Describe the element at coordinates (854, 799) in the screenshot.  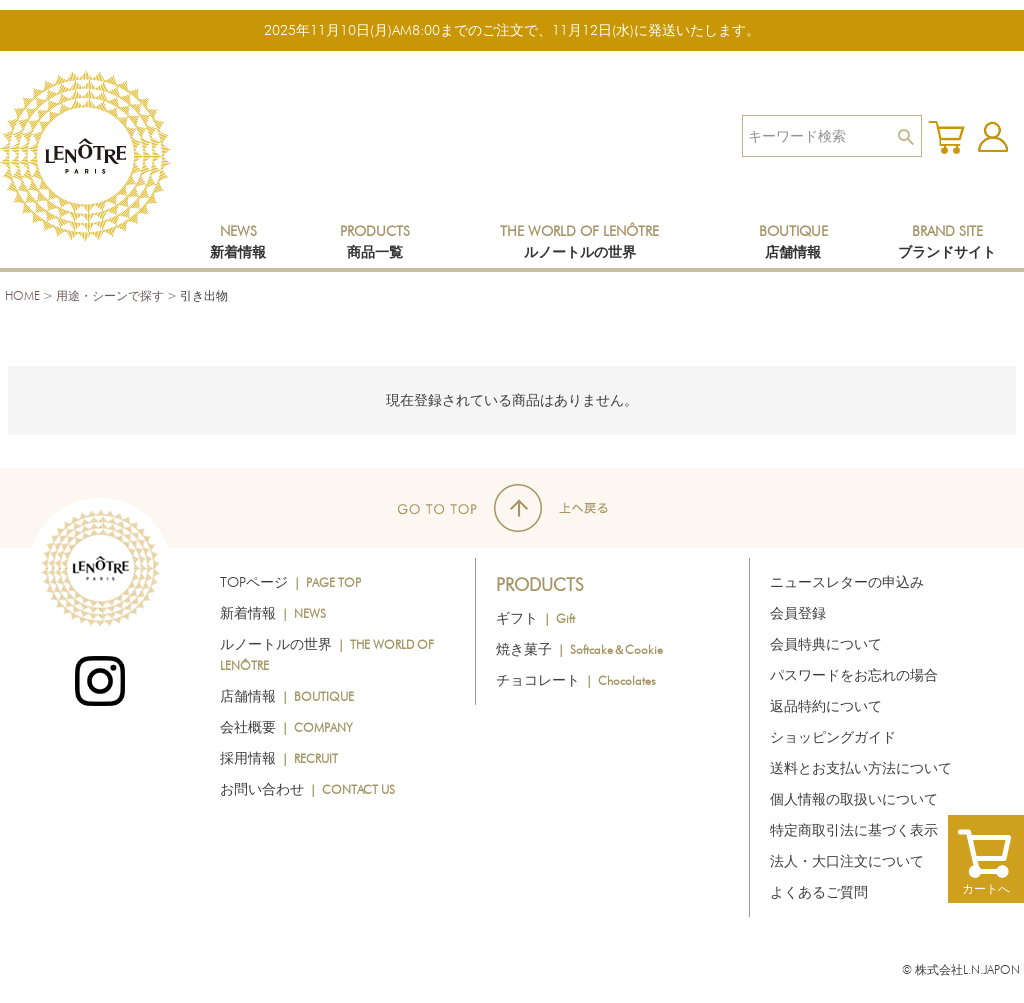
I see `個人情報の取扱いについて` at that location.